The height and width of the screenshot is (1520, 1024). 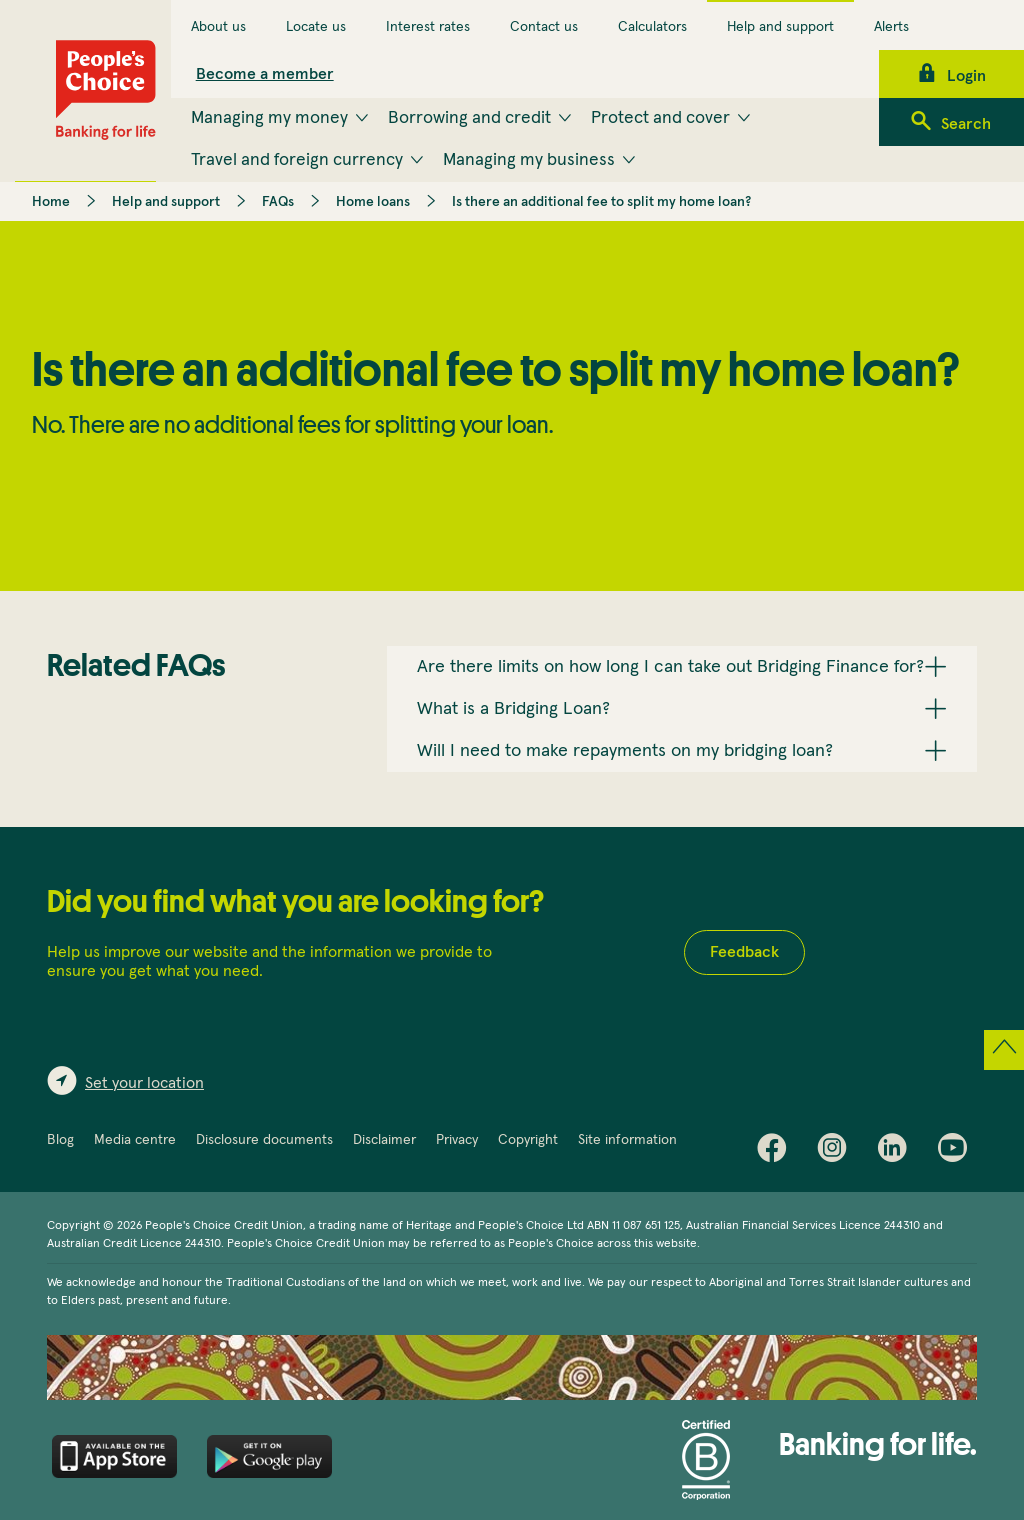 What do you see at coordinates (469, 118) in the screenshot?
I see `Borrowing and credit [menuitem]` at bounding box center [469, 118].